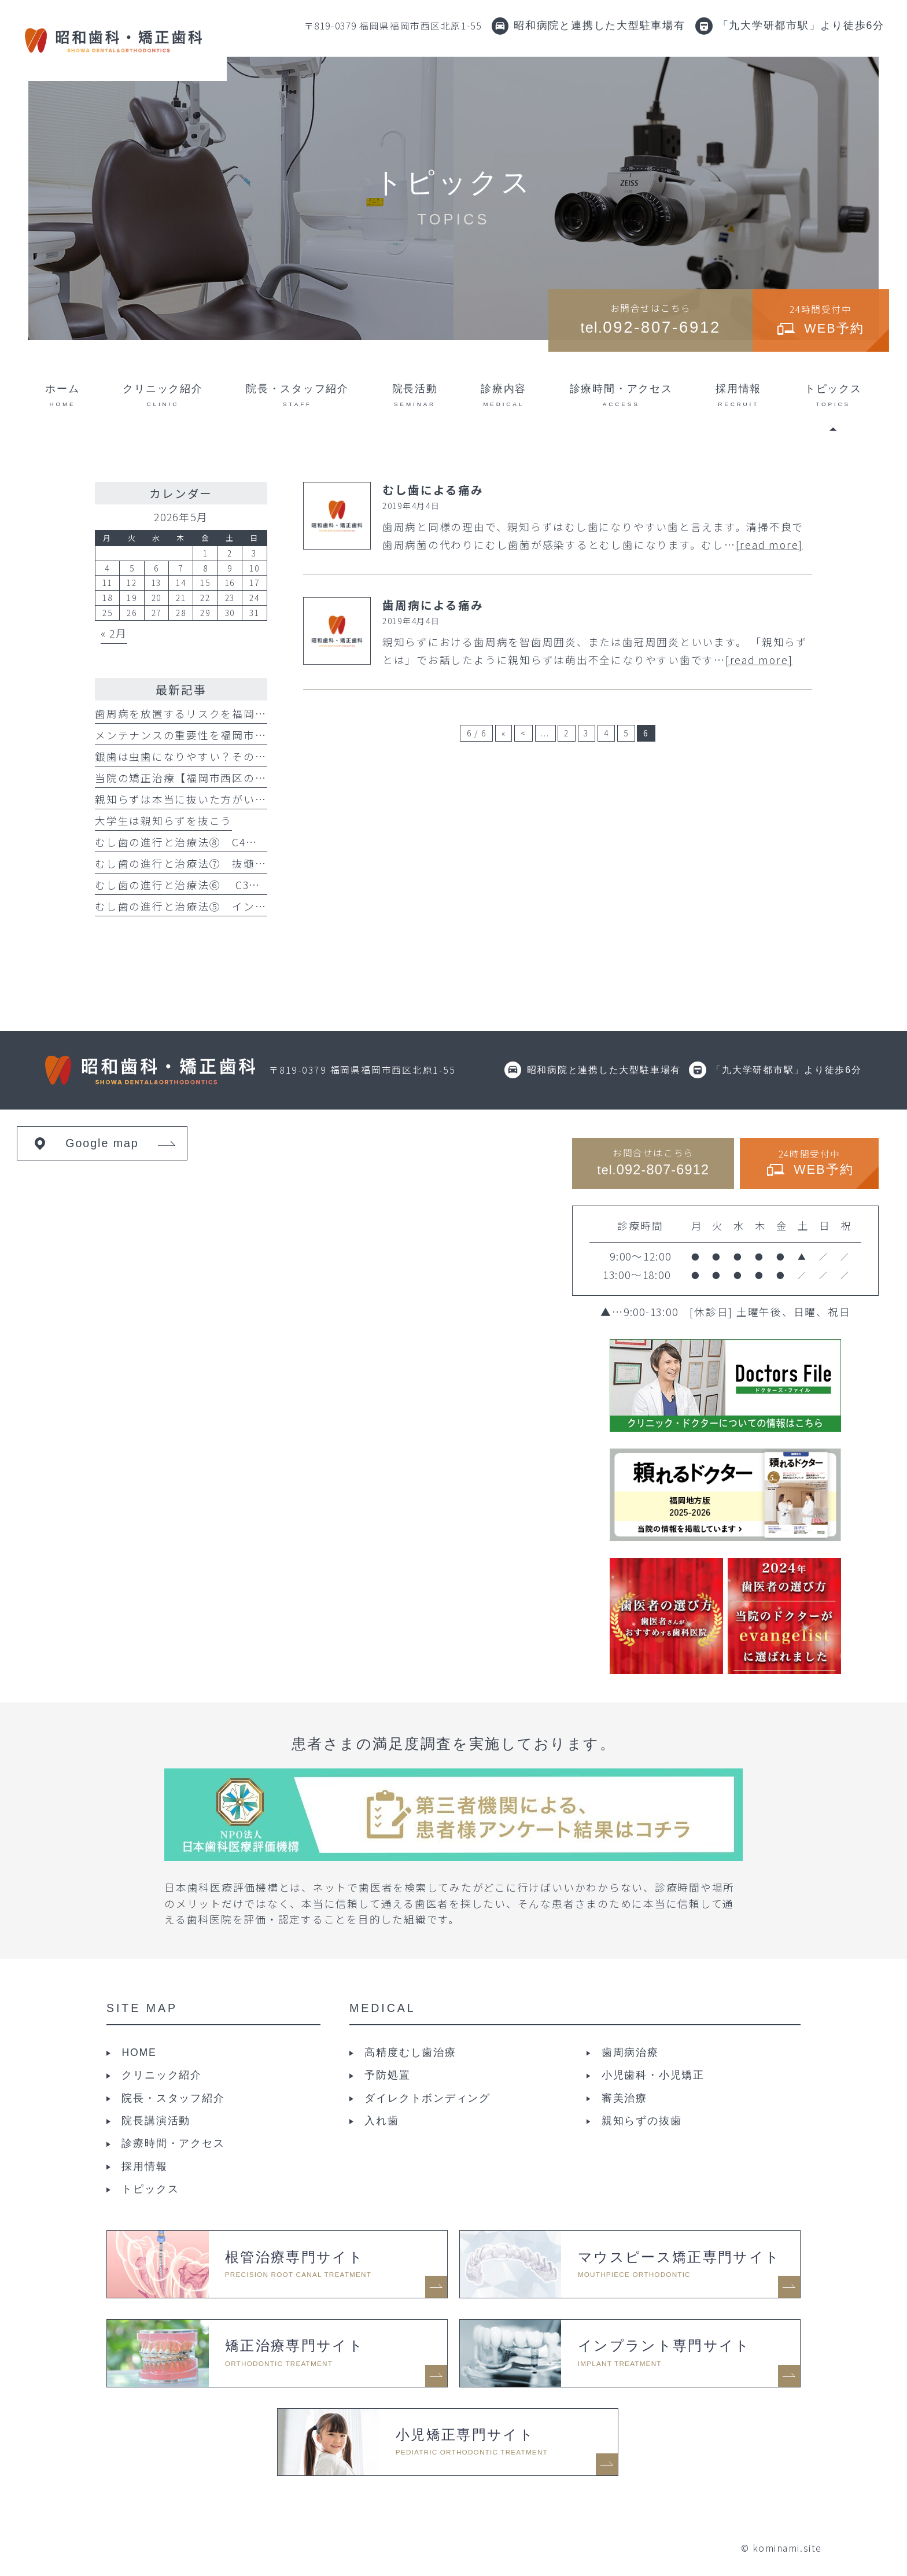 This screenshot has width=907, height=2576. Describe the element at coordinates (624, 2098) in the screenshot. I see `審美治療` at that location.